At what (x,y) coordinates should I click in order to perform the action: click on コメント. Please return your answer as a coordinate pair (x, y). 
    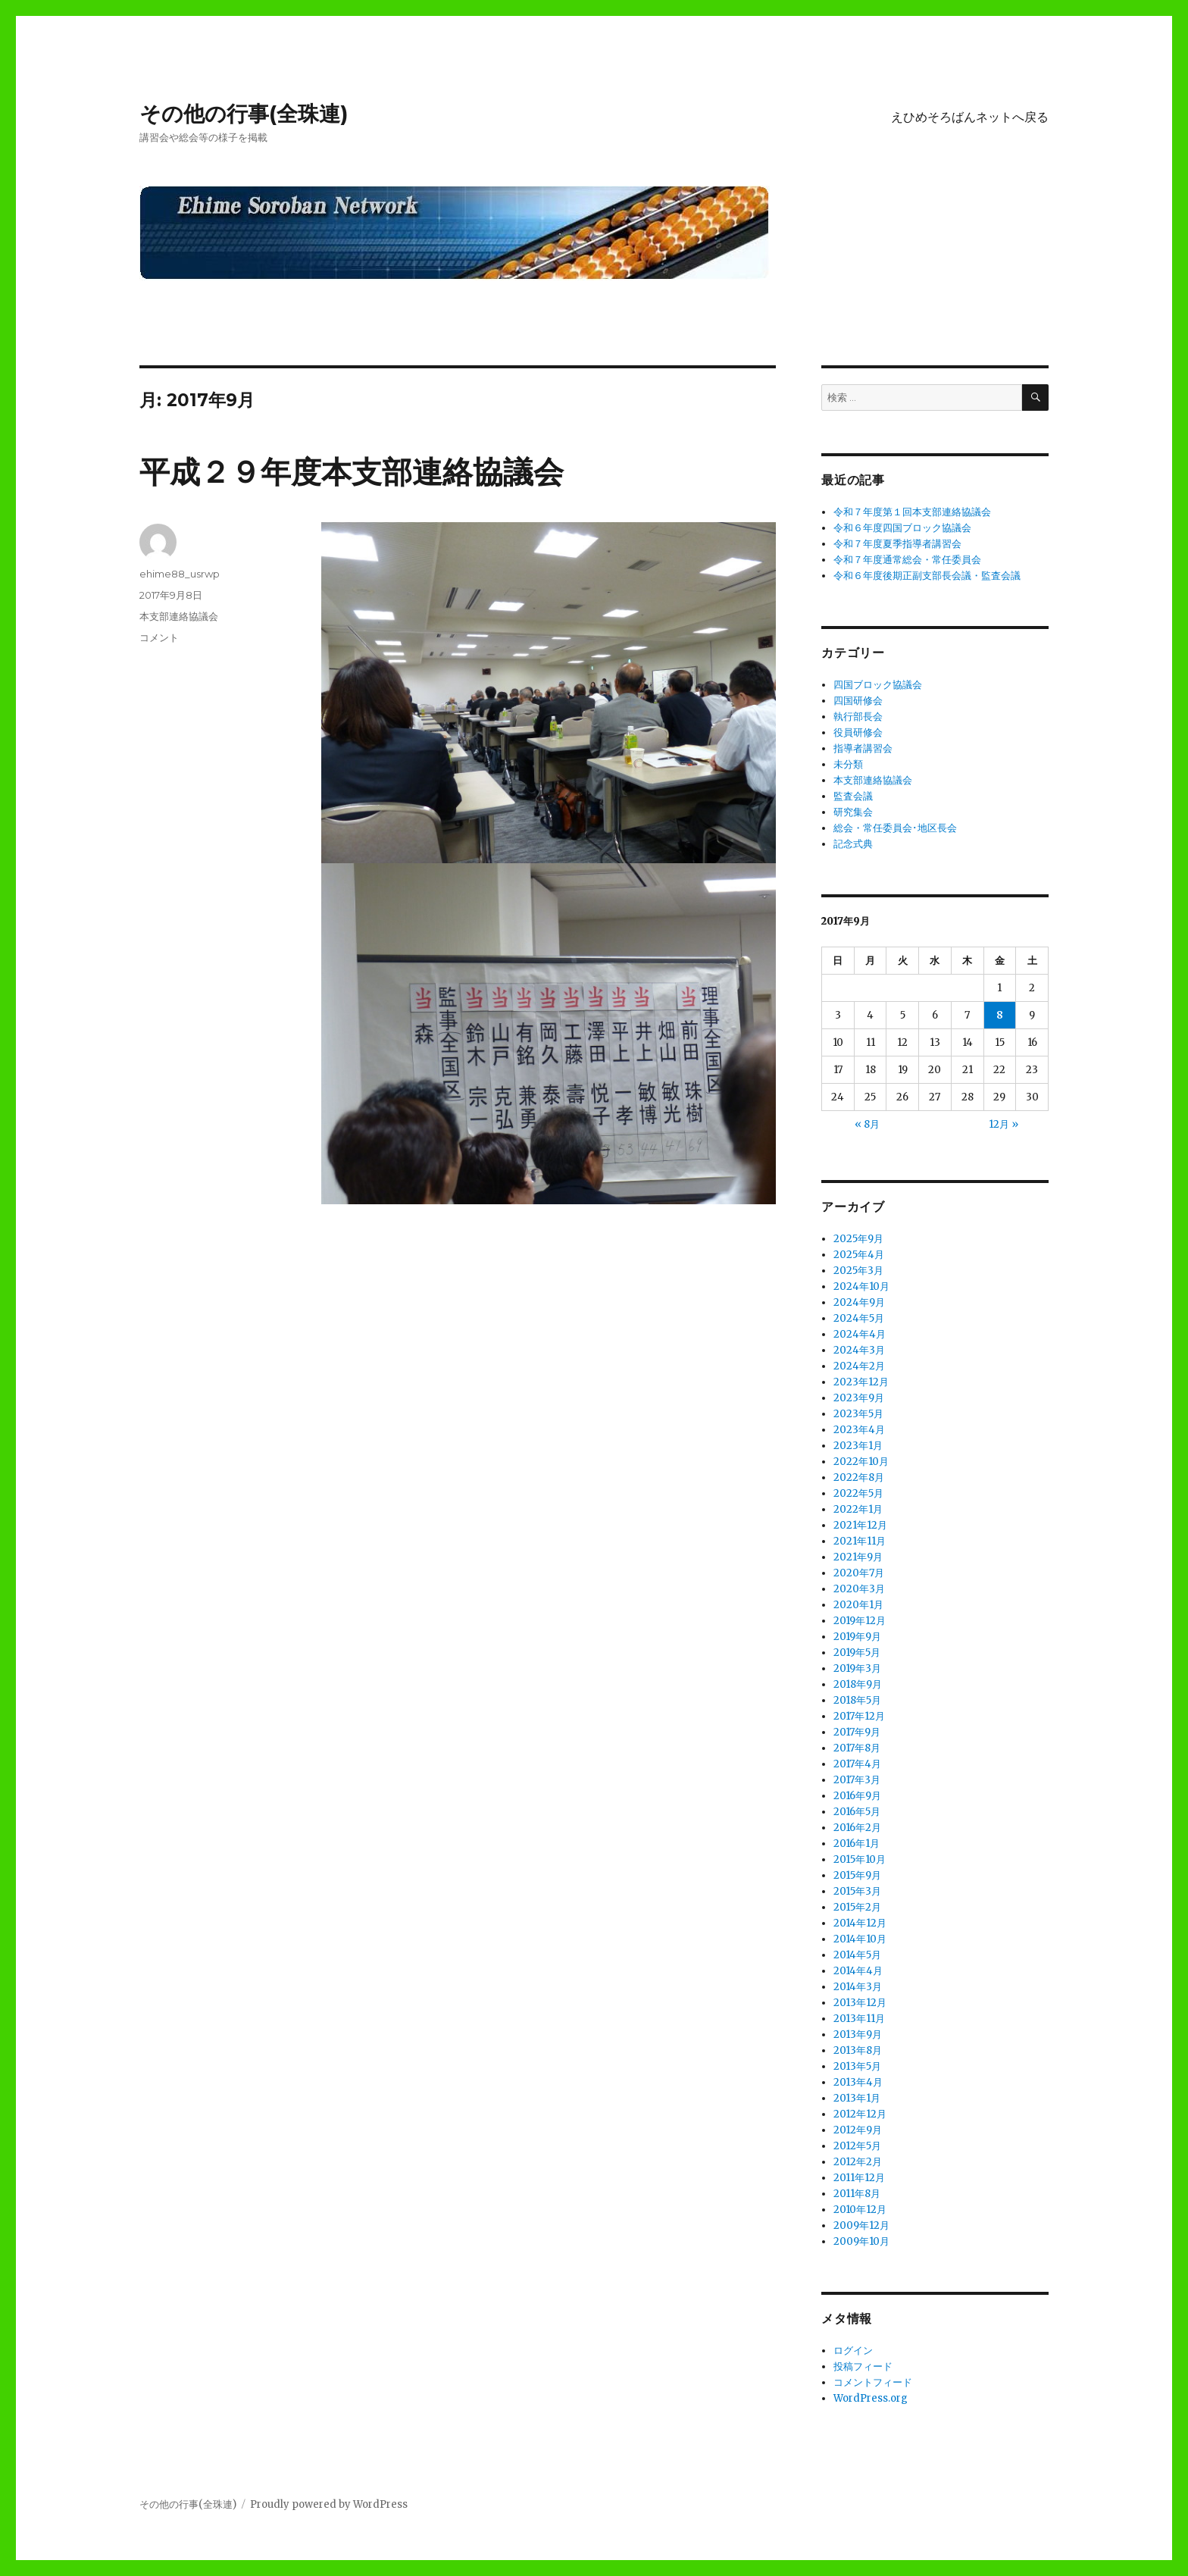
    Looking at the image, I should click on (159, 637).